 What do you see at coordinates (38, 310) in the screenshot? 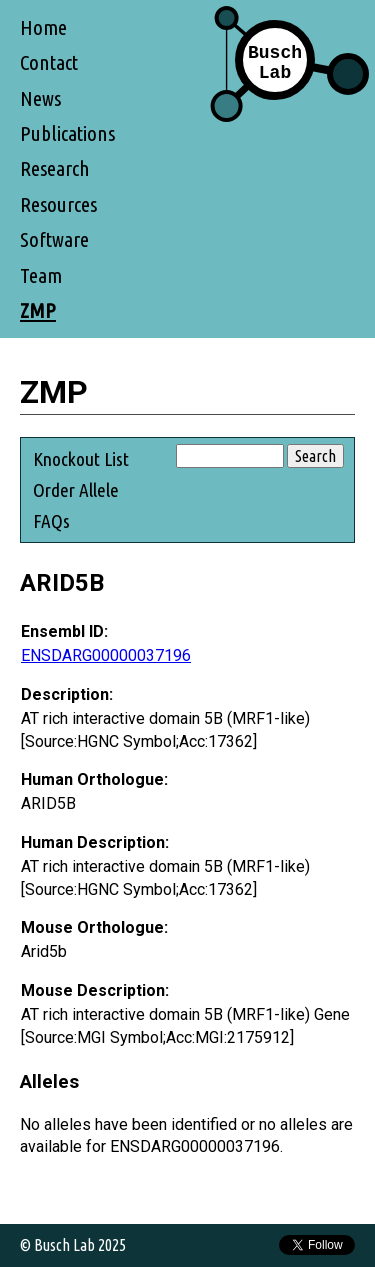
I see `ZMP` at bounding box center [38, 310].